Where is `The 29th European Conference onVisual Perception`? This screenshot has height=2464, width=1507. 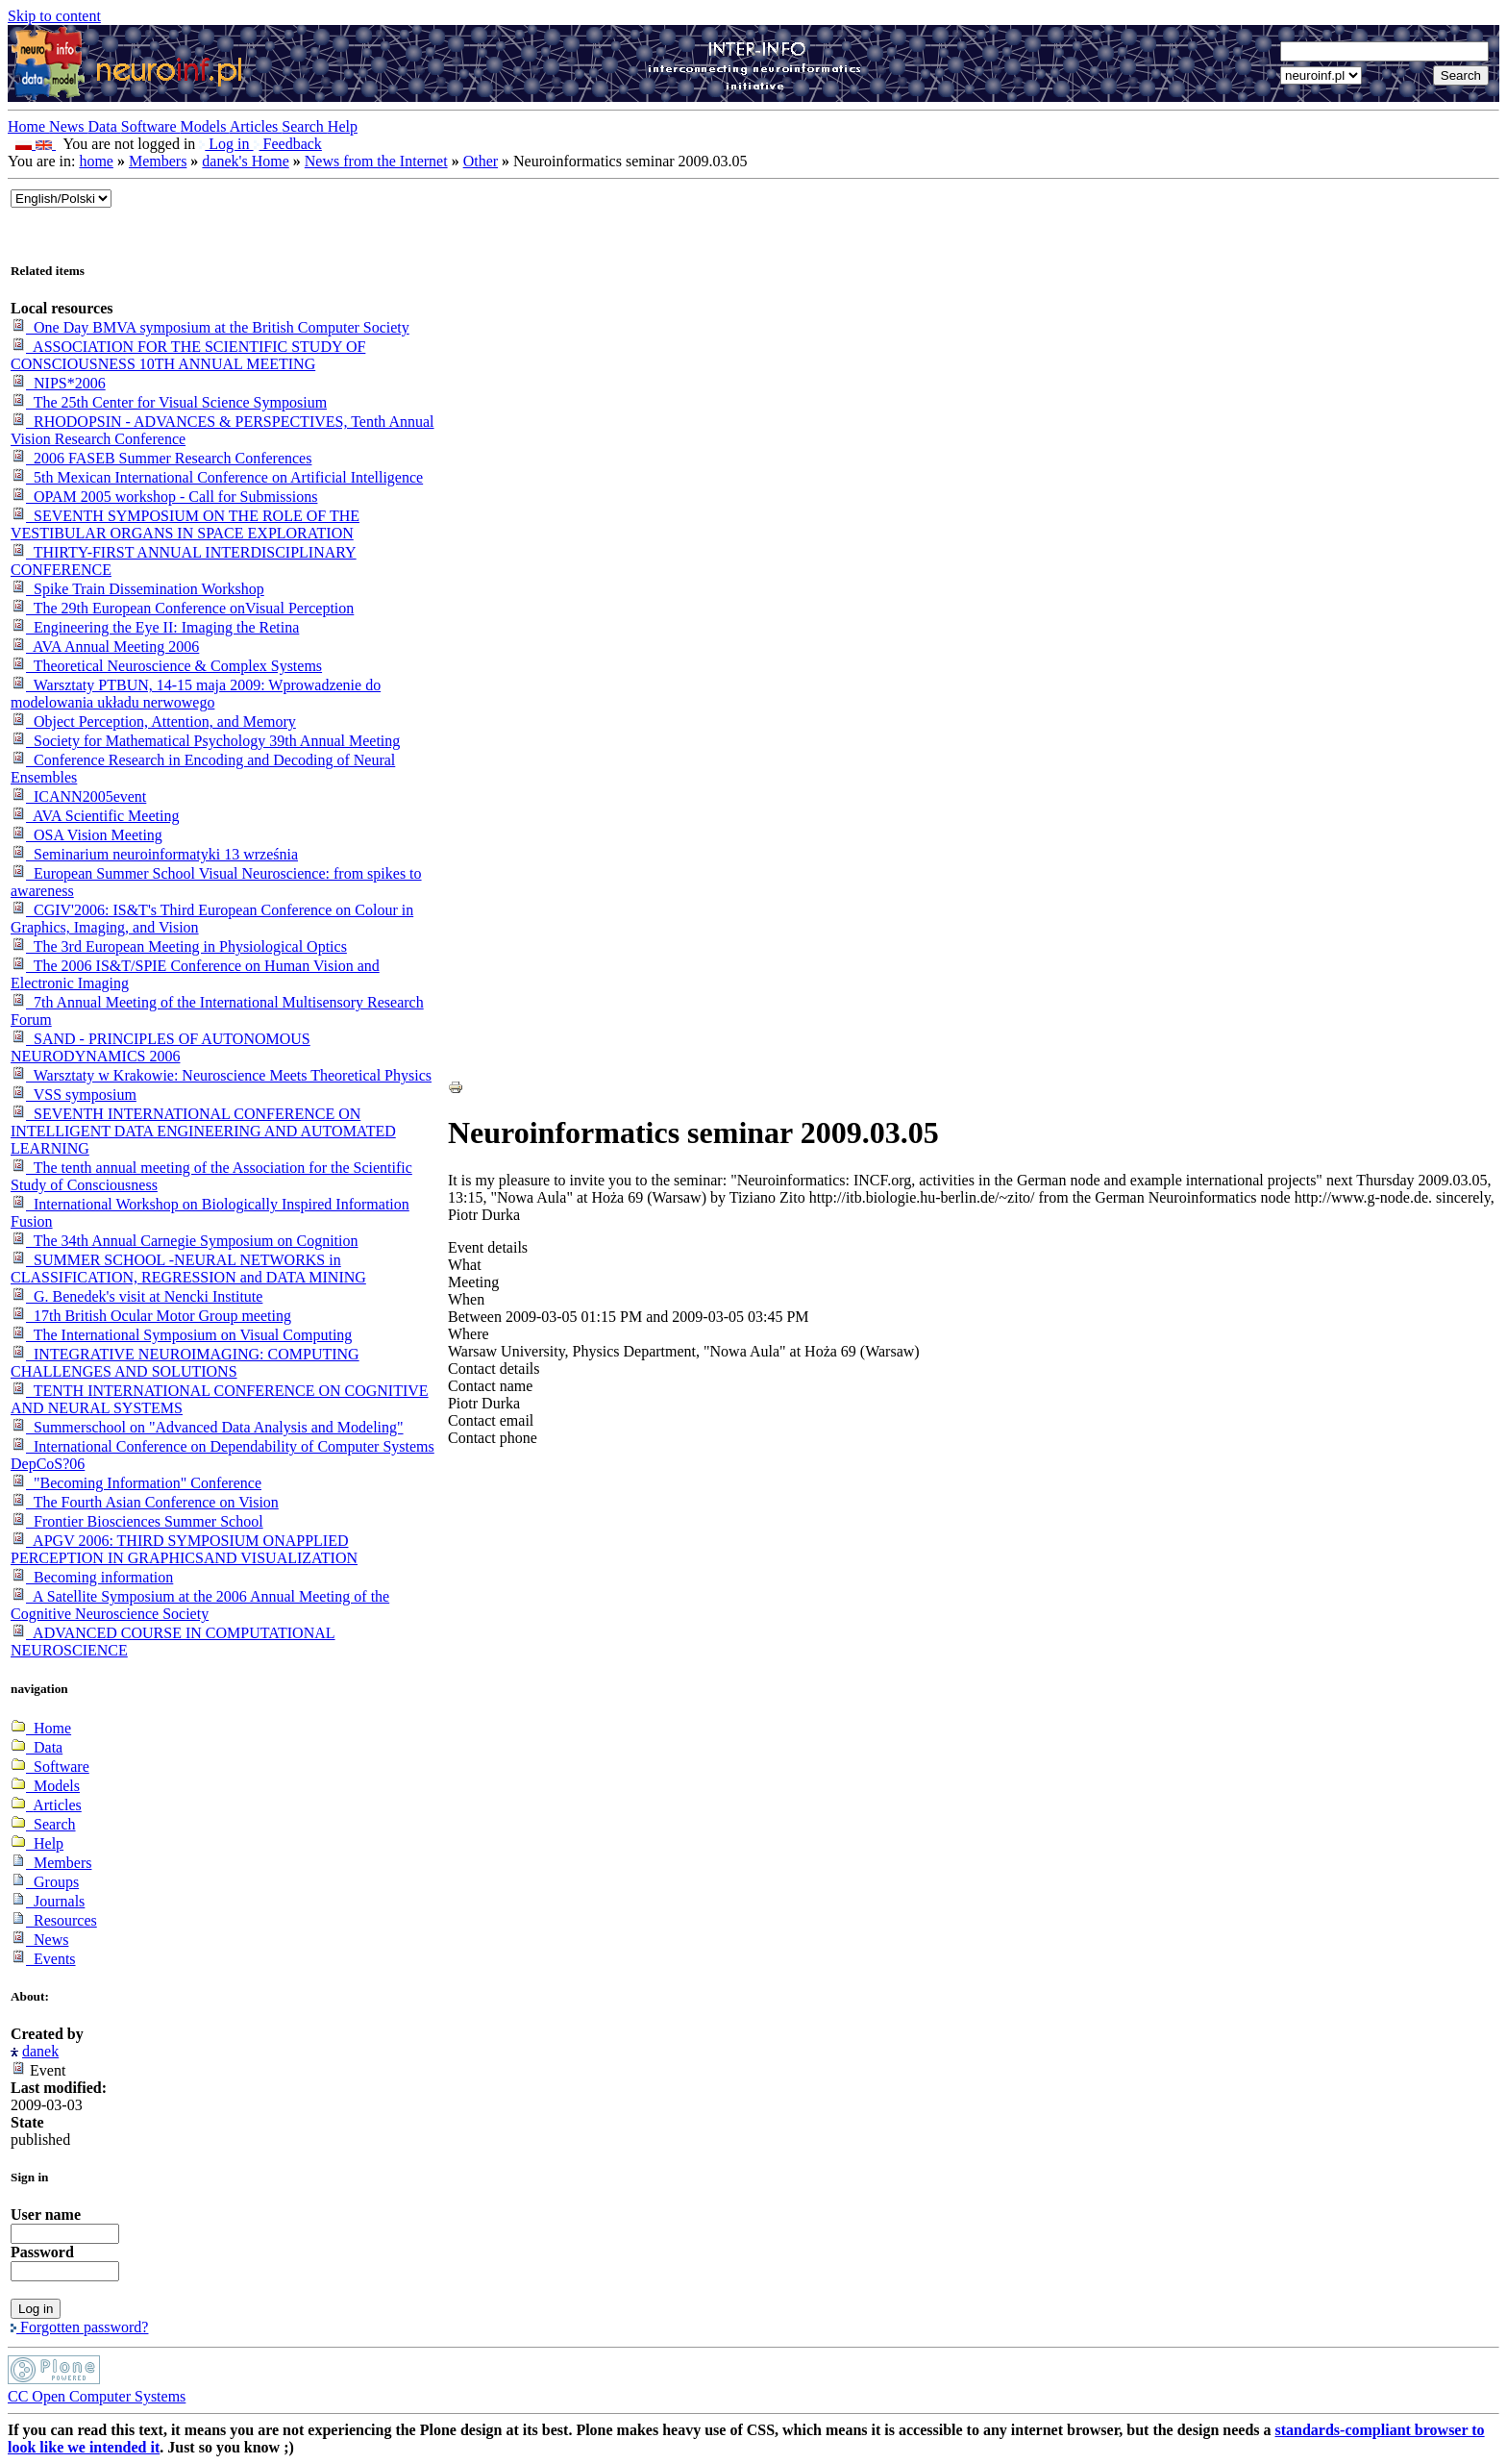 The 29th European Conference onVisual Perception is located at coordinates (182, 608).